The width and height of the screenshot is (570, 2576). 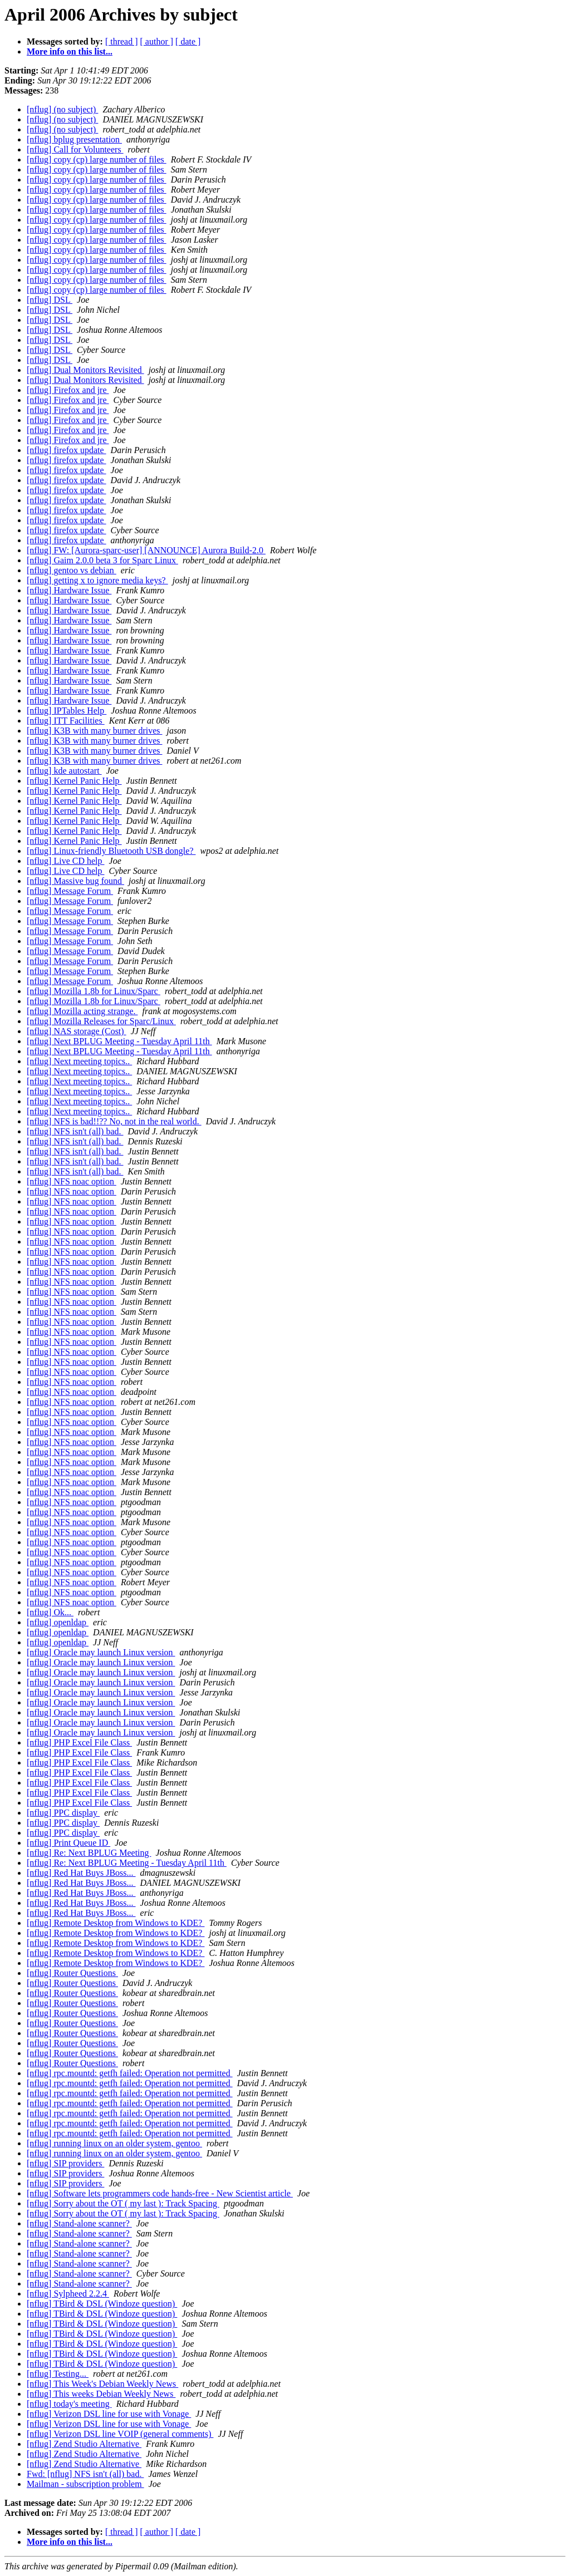 I want to click on [nflug] Mozilla acting strange., so click(x=82, y=1011).